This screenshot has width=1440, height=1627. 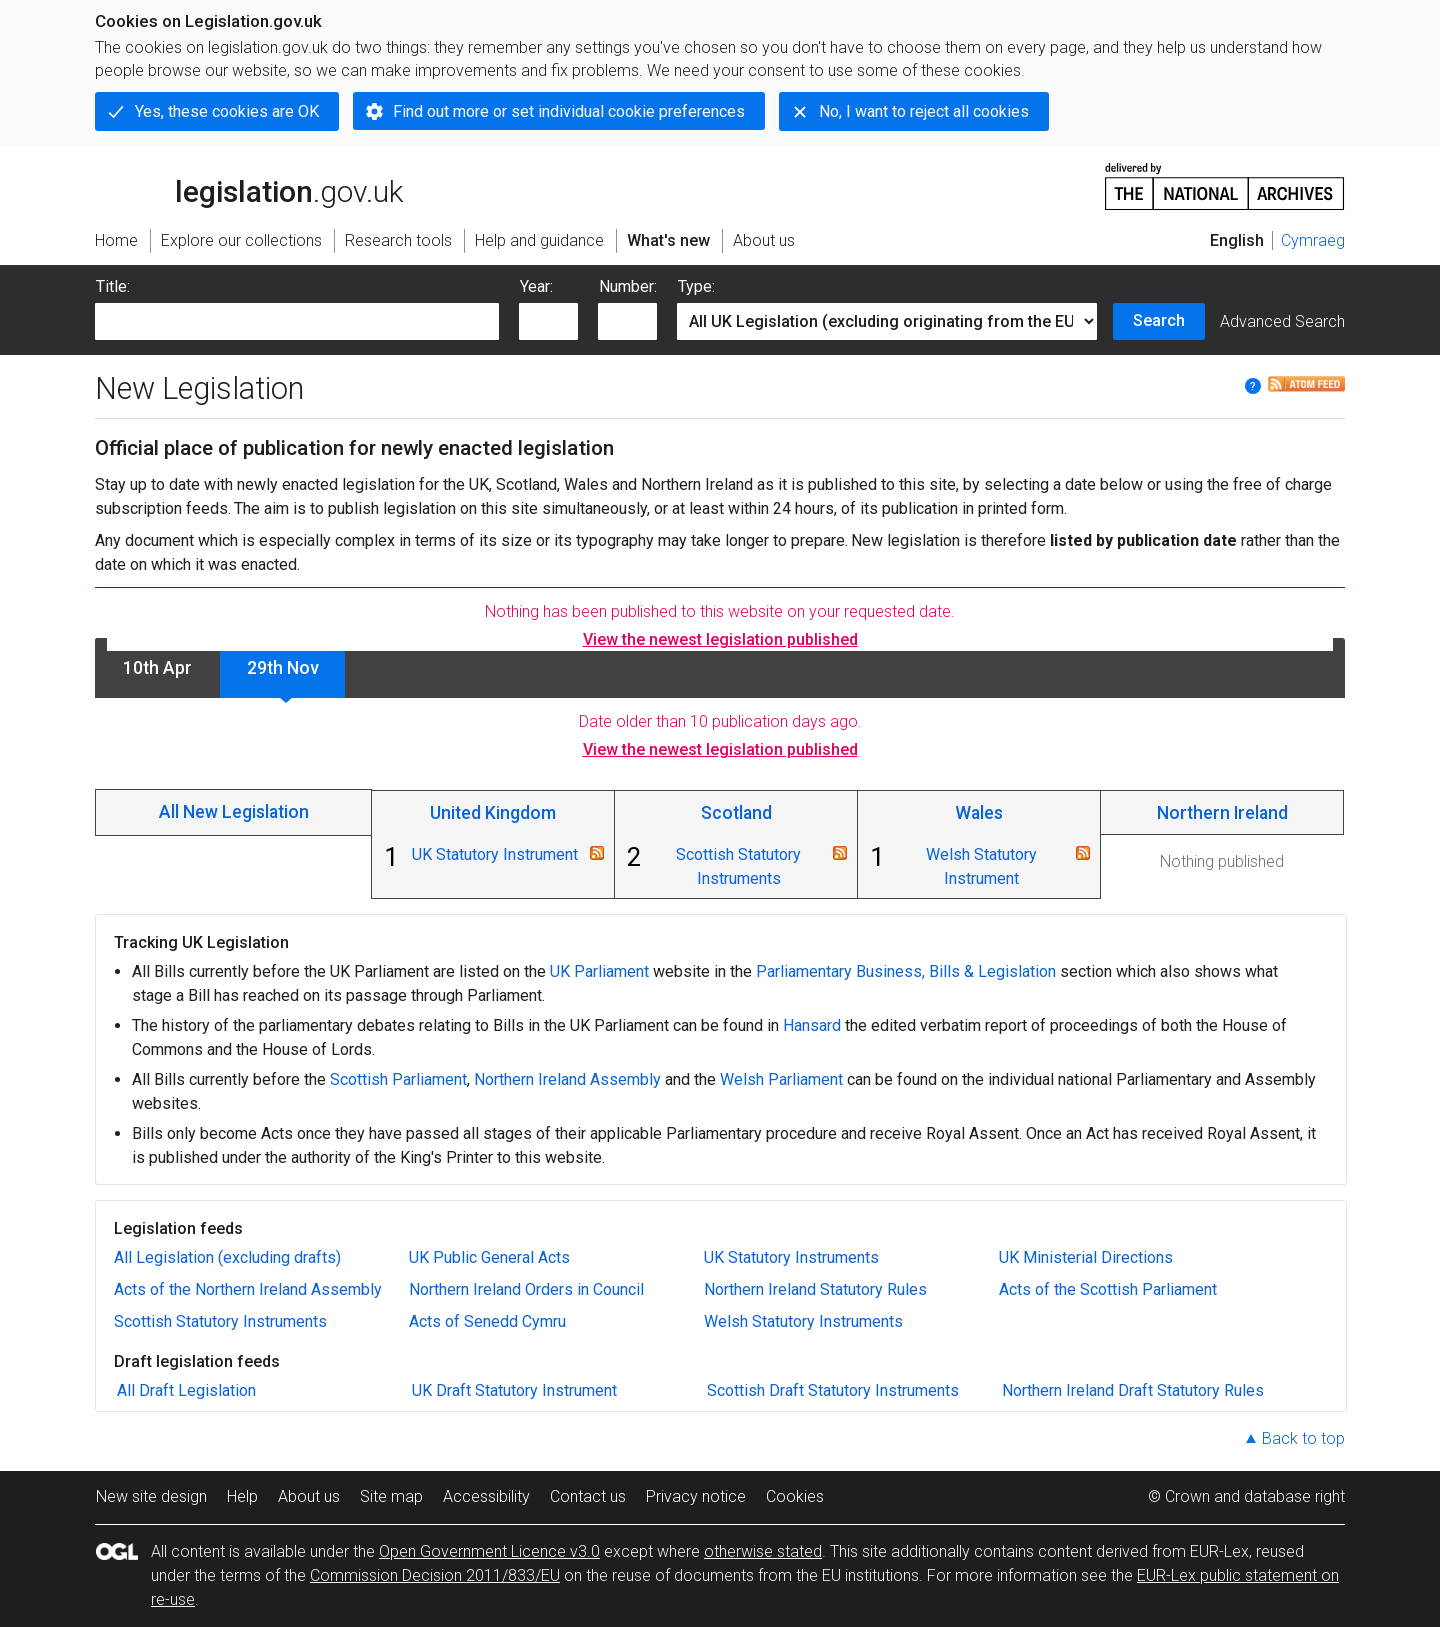 I want to click on Back to top, so click(x=1303, y=1438).